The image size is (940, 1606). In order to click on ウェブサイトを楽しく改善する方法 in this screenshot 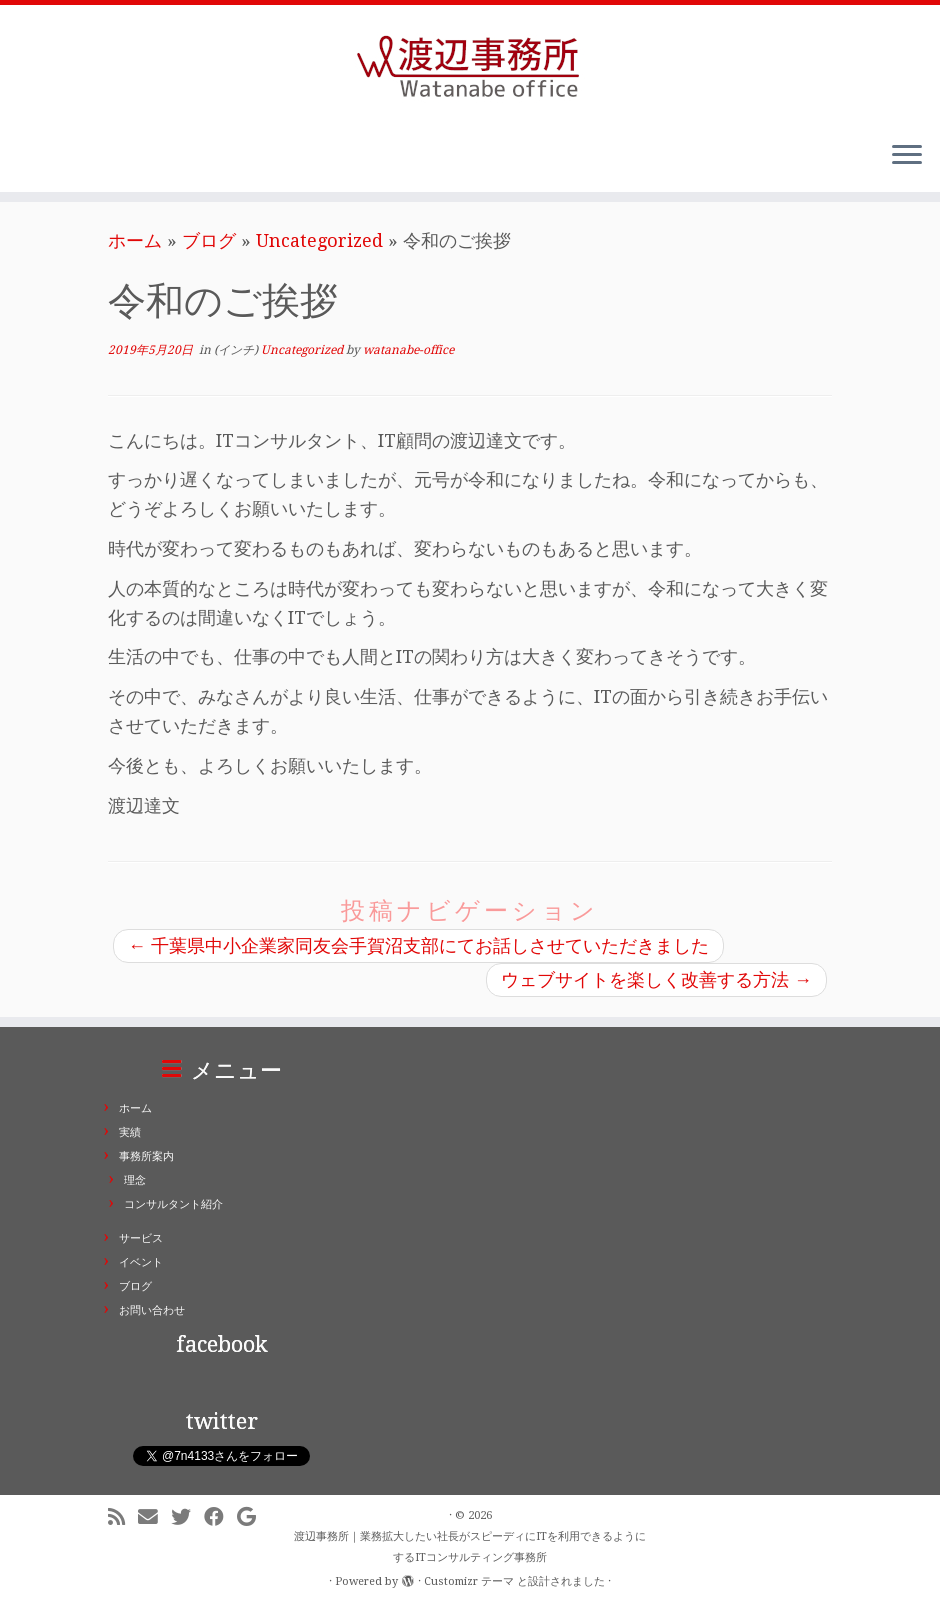, I will do `click(656, 979)`.